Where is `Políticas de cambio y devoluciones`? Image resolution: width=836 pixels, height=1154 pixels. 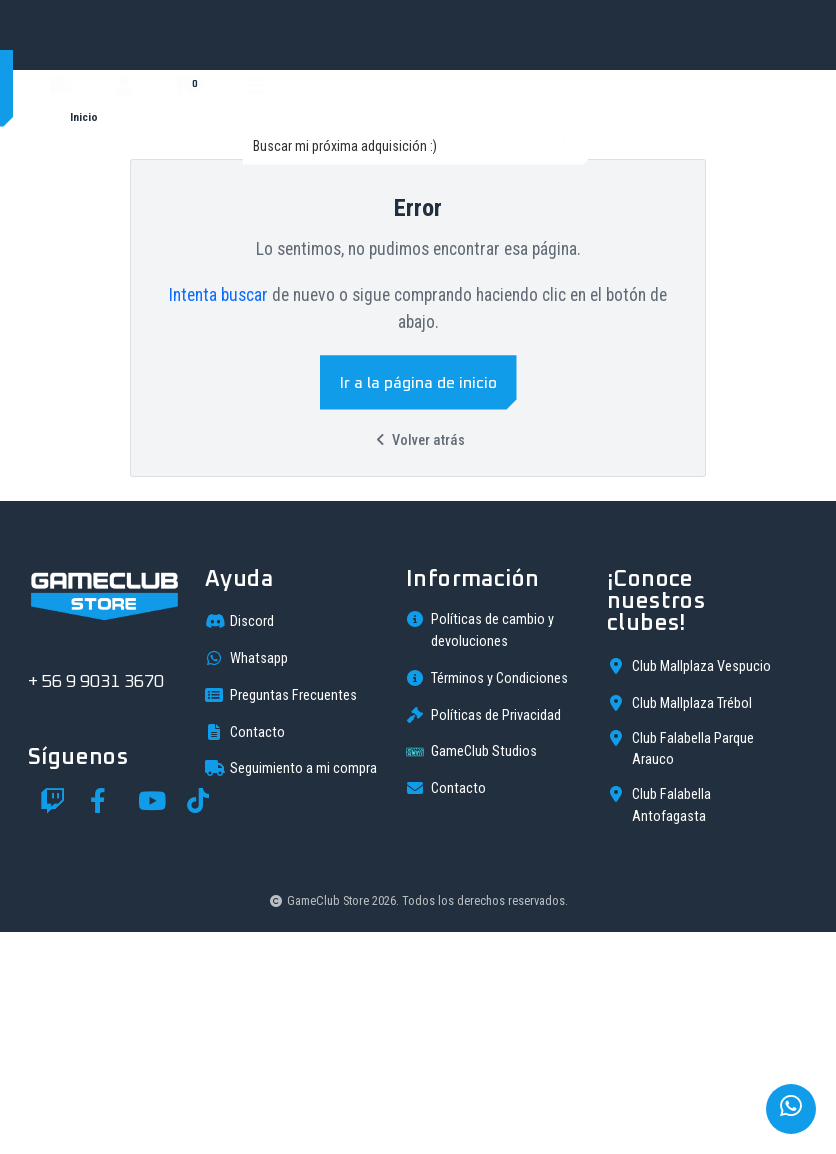
Políticas de cambio y devoluciones is located at coordinates (480, 852).